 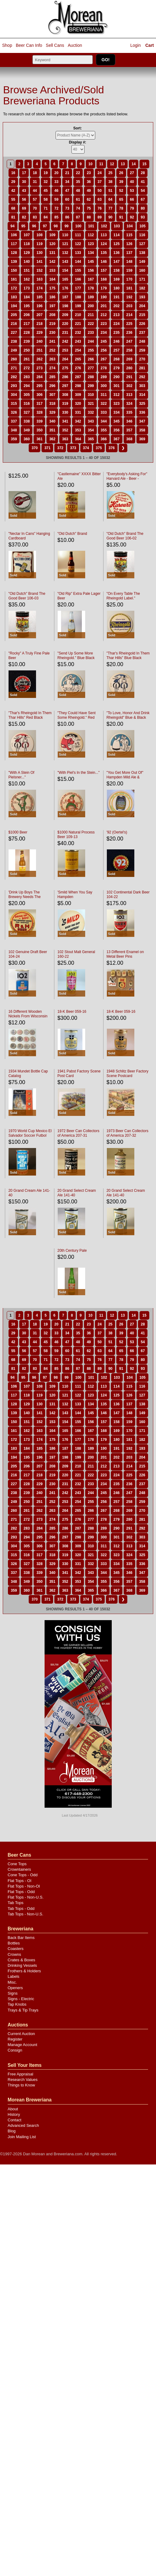 I want to click on 25, so click(x=110, y=173).